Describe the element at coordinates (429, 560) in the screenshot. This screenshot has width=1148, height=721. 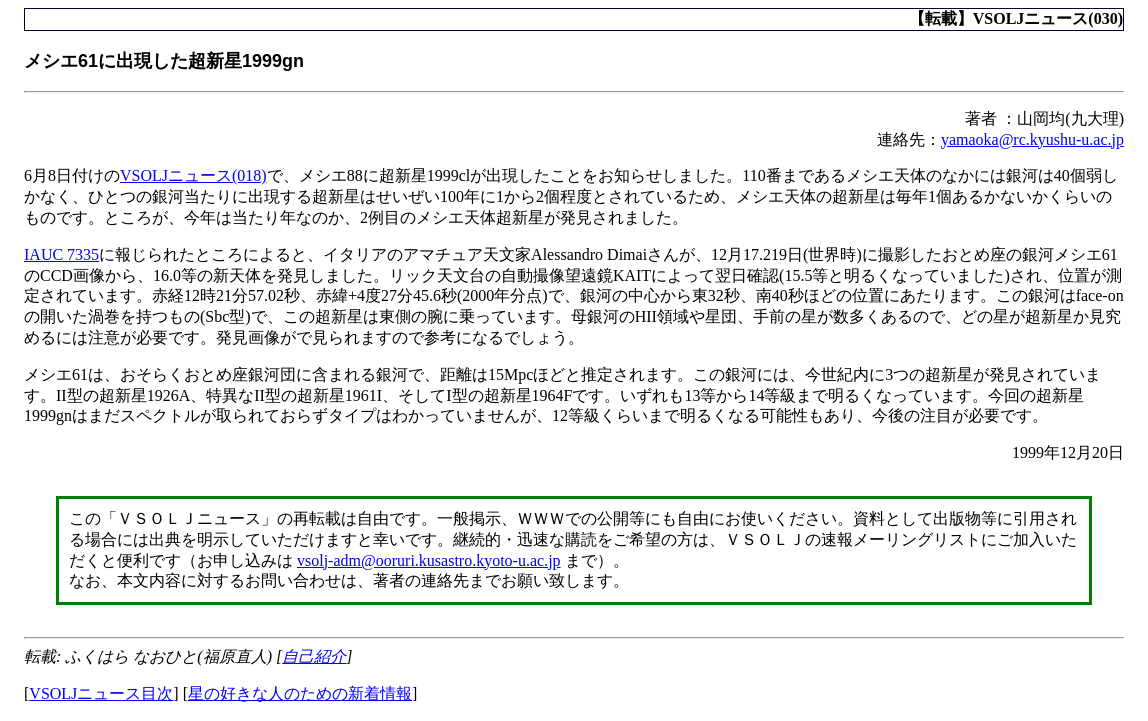
I see `vsolj-adm@ooruri.kusastro.kyoto-u.ac.jp` at that location.